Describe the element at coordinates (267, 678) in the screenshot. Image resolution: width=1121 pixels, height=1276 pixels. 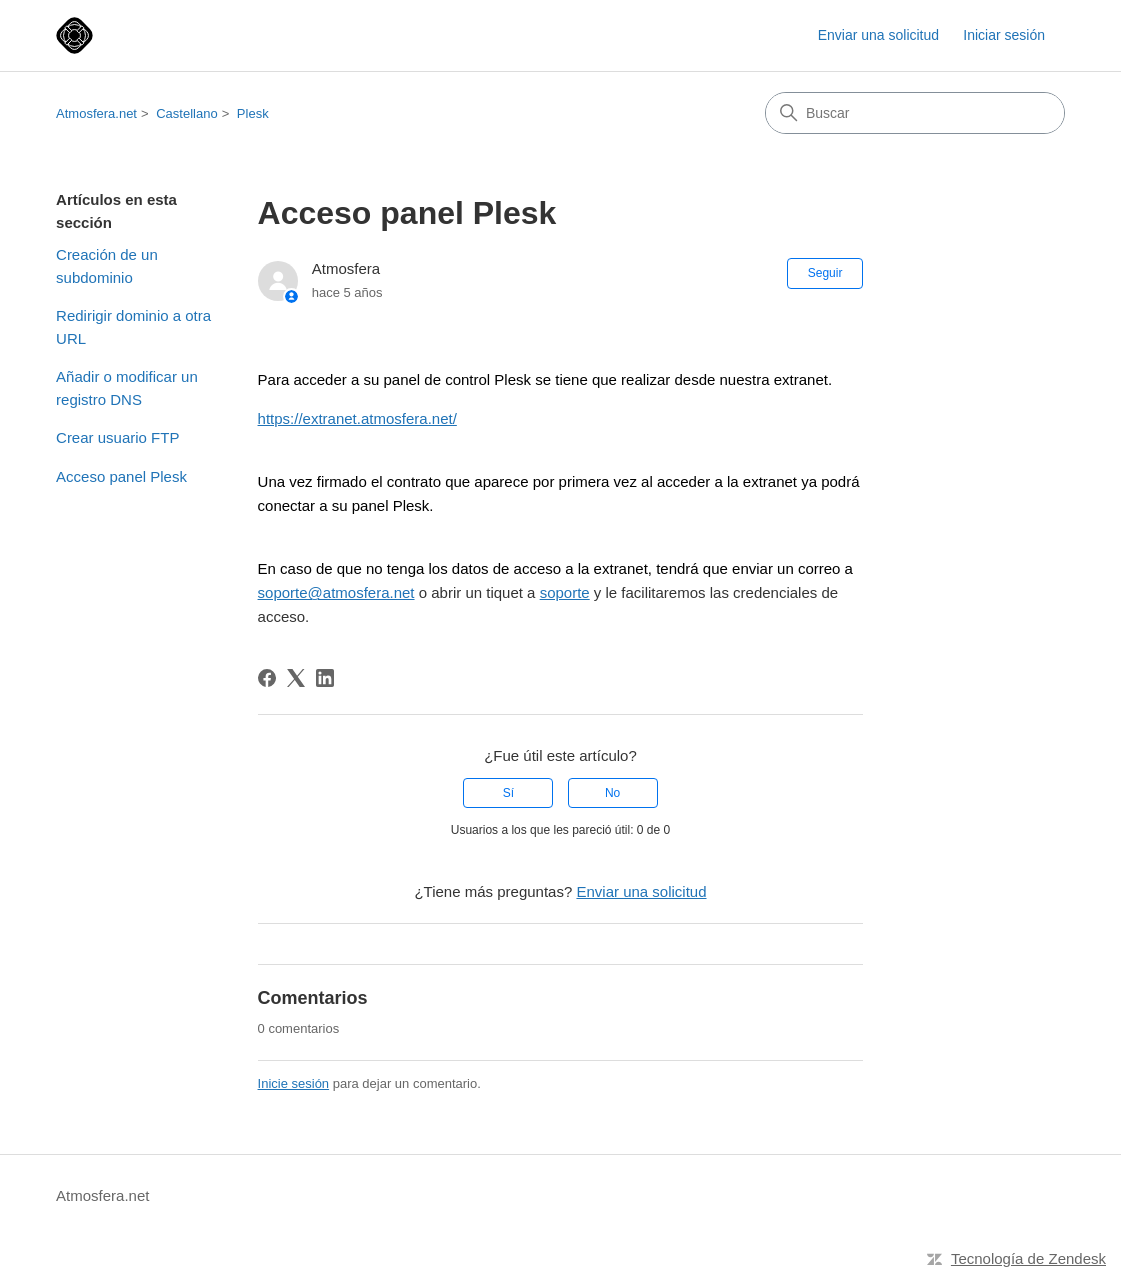
I see `[Facebook]` at that location.